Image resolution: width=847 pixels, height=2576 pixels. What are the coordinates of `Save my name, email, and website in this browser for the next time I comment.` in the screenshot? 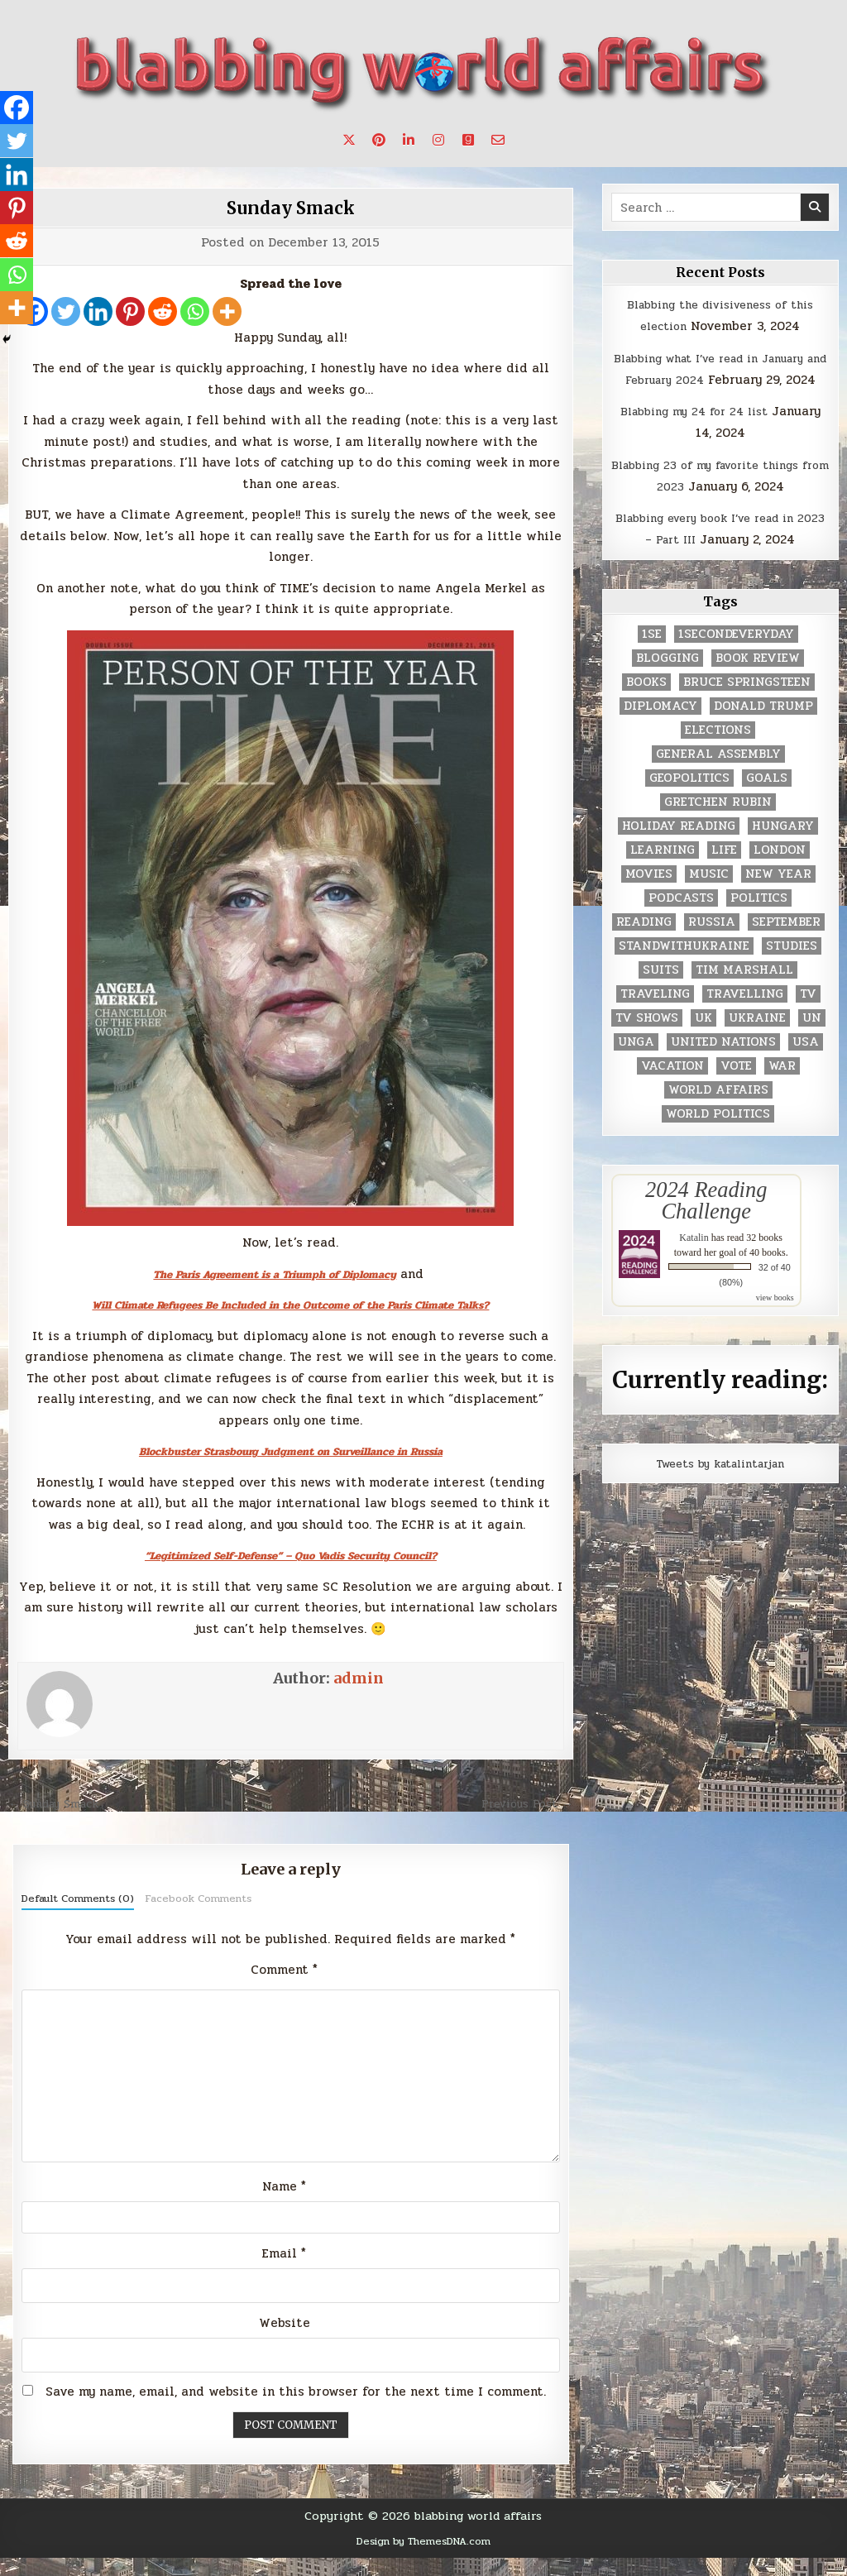 It's located at (295, 2410).